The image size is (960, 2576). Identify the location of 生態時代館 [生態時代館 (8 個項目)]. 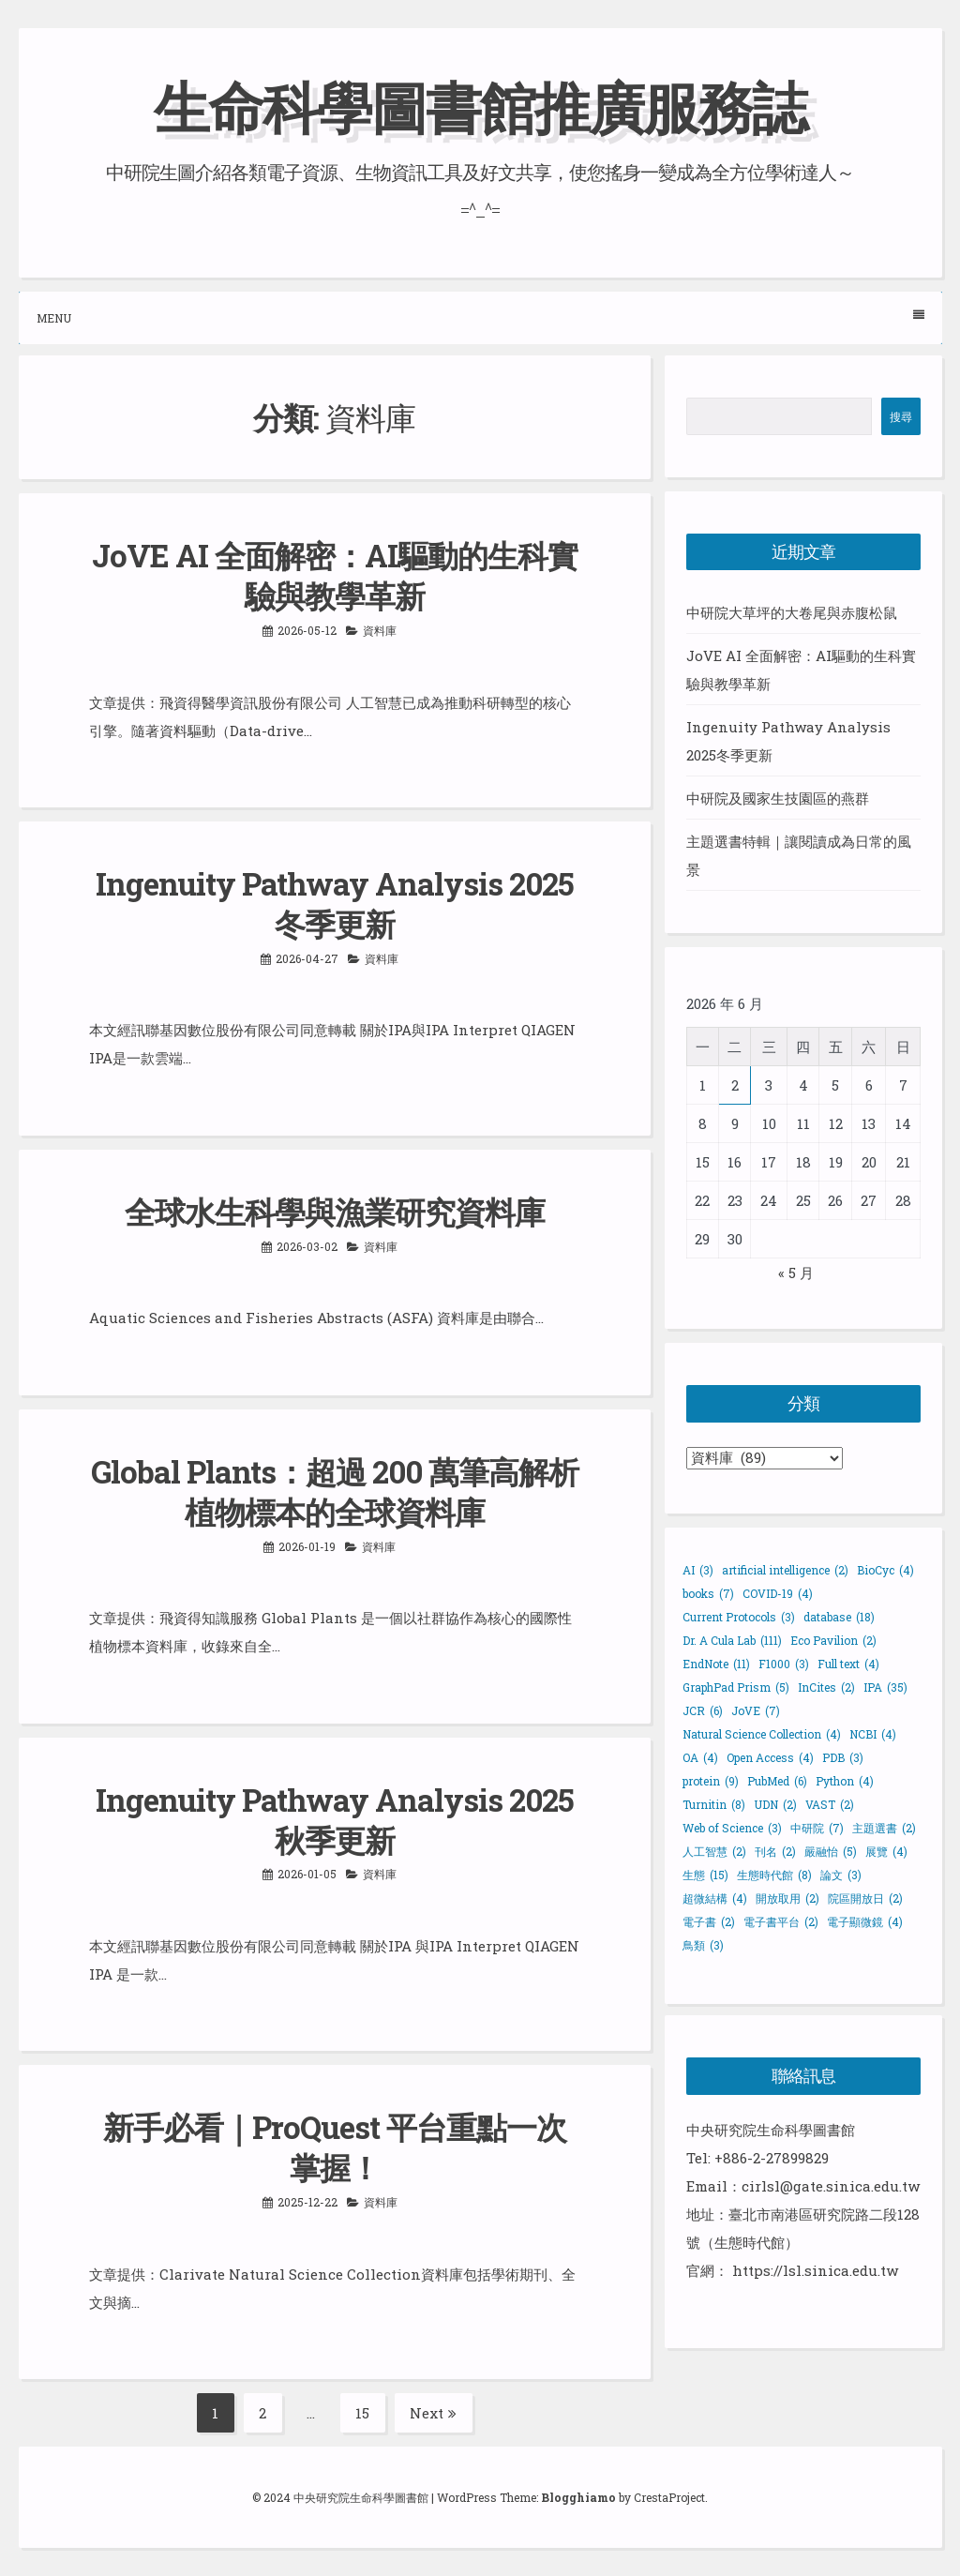
(774, 1874).